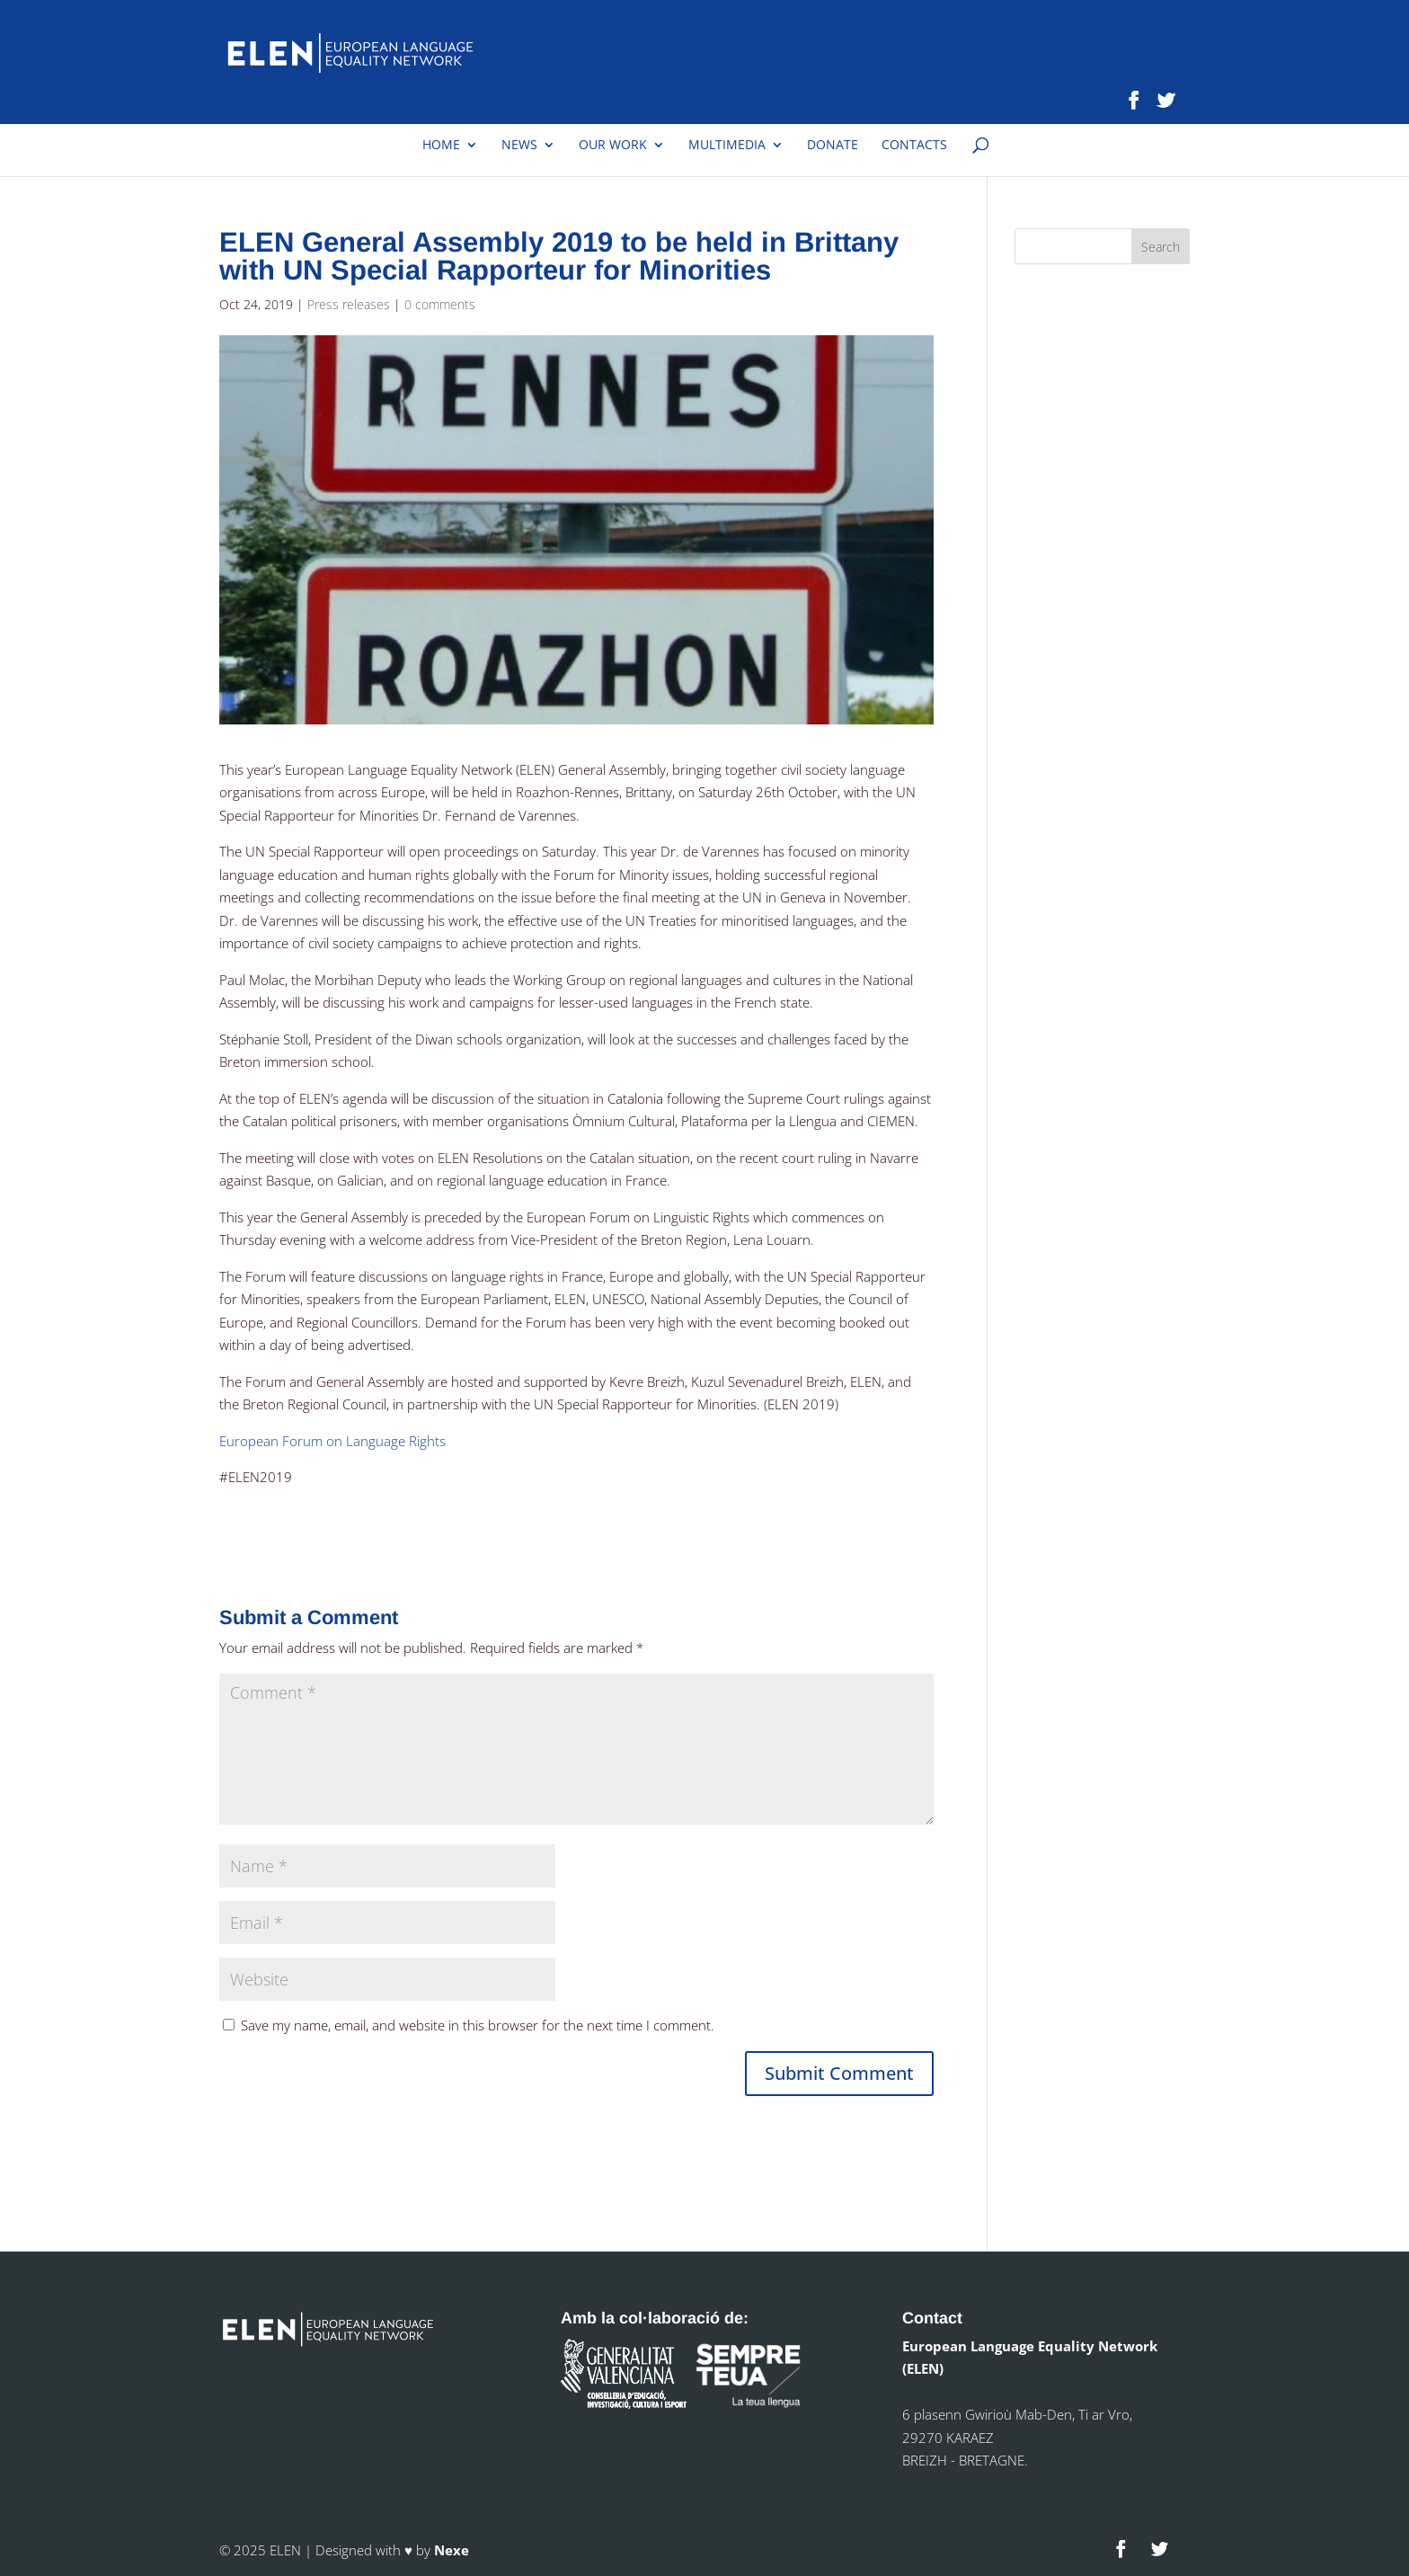 The height and width of the screenshot is (2576, 1409). I want to click on News, so click(519, 145).